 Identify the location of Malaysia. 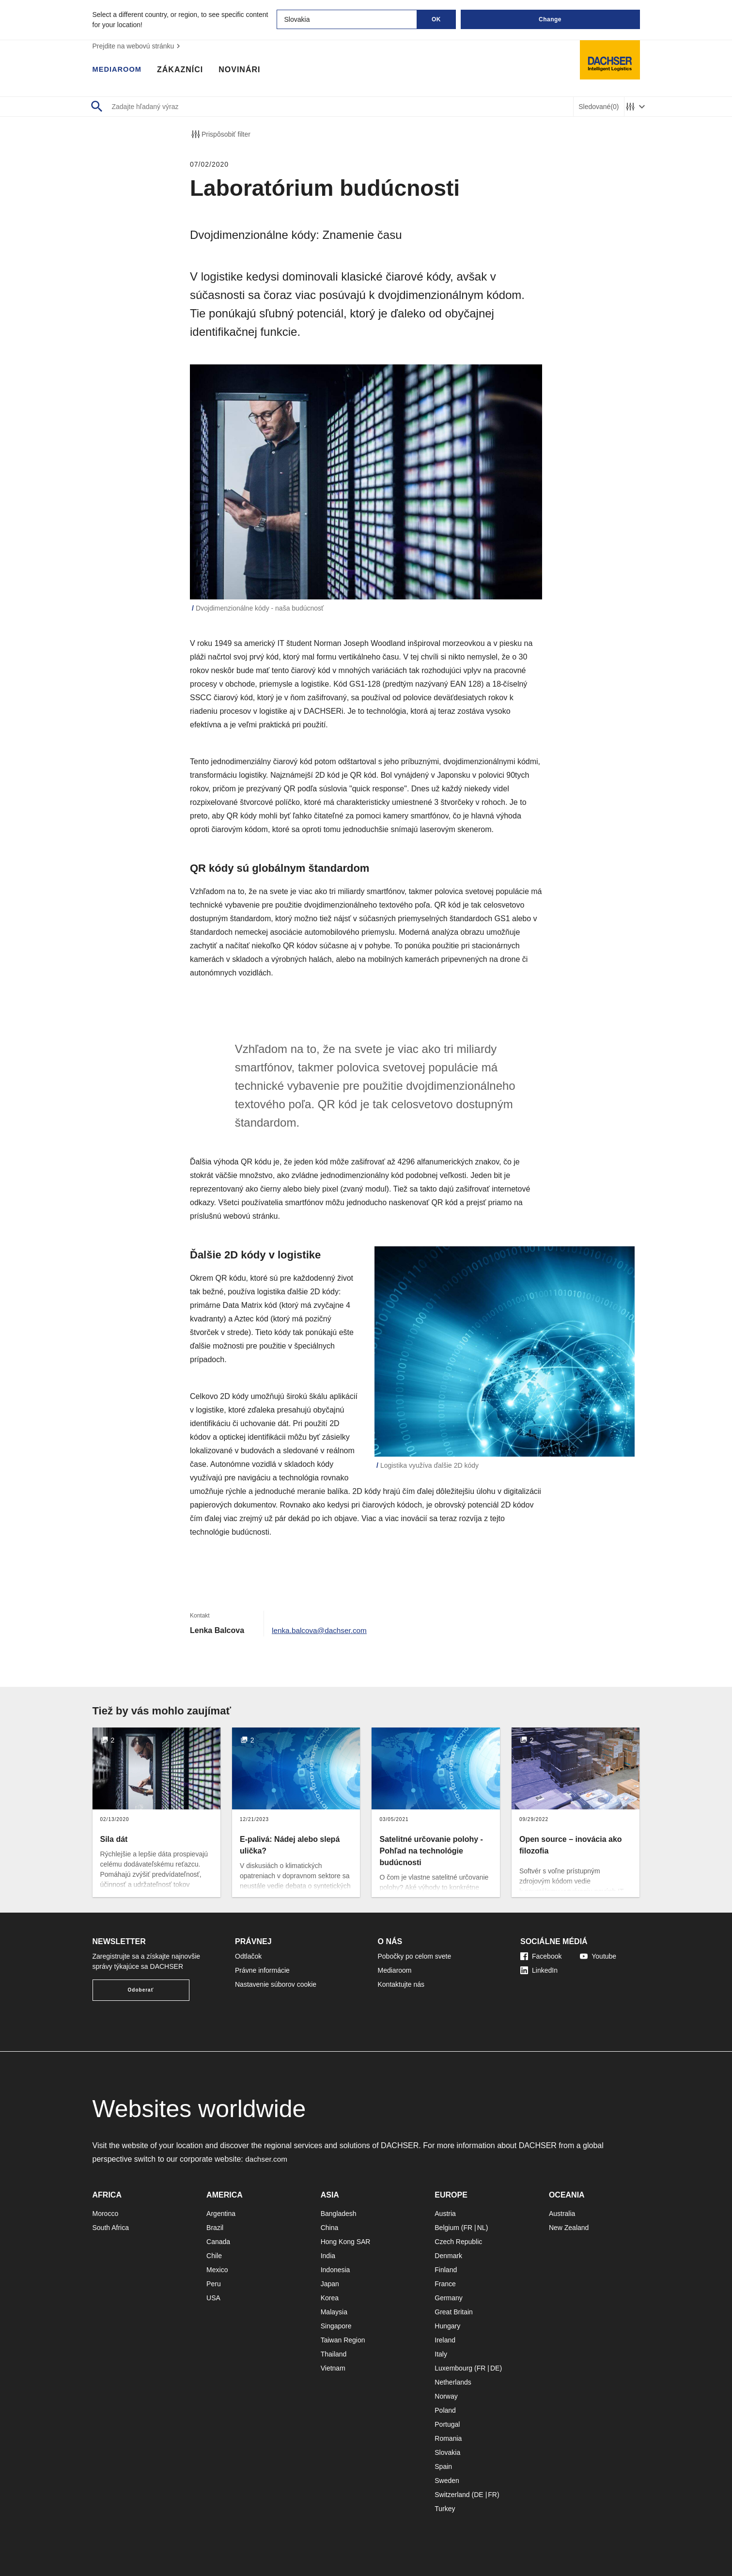
(334, 2312).